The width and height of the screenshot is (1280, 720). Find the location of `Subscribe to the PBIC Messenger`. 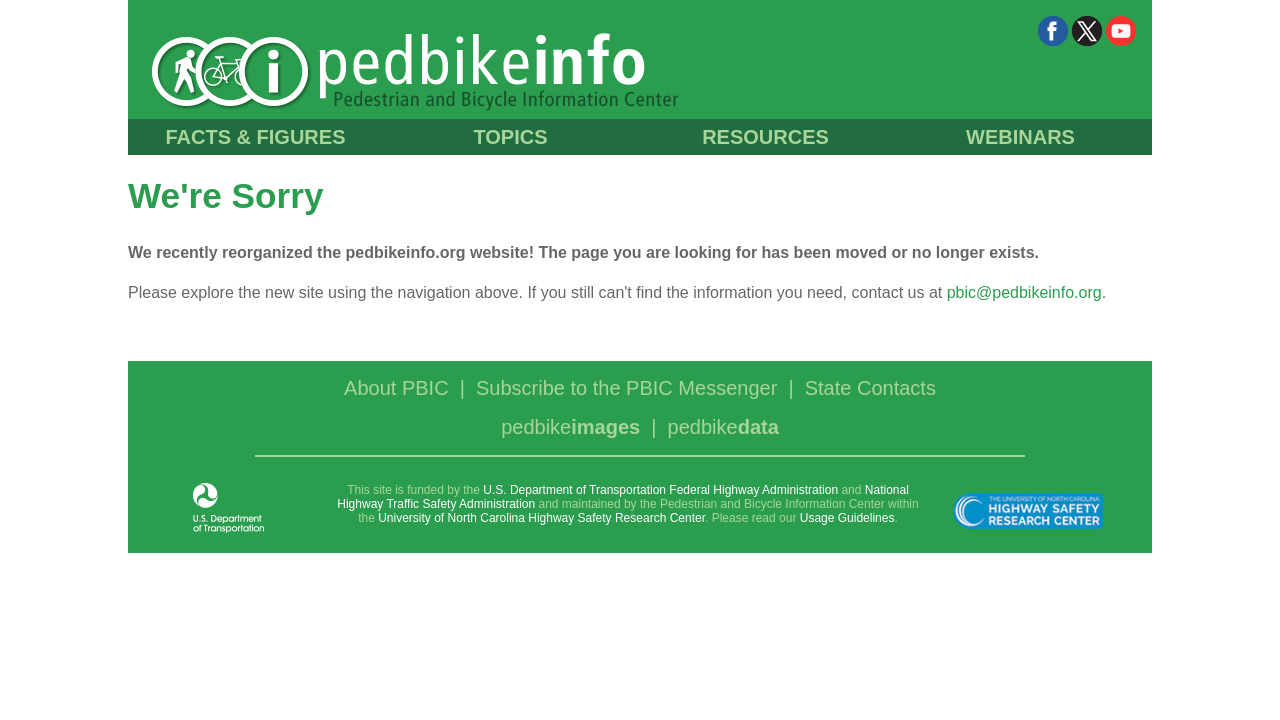

Subscribe to the PBIC Messenger is located at coordinates (626, 388).